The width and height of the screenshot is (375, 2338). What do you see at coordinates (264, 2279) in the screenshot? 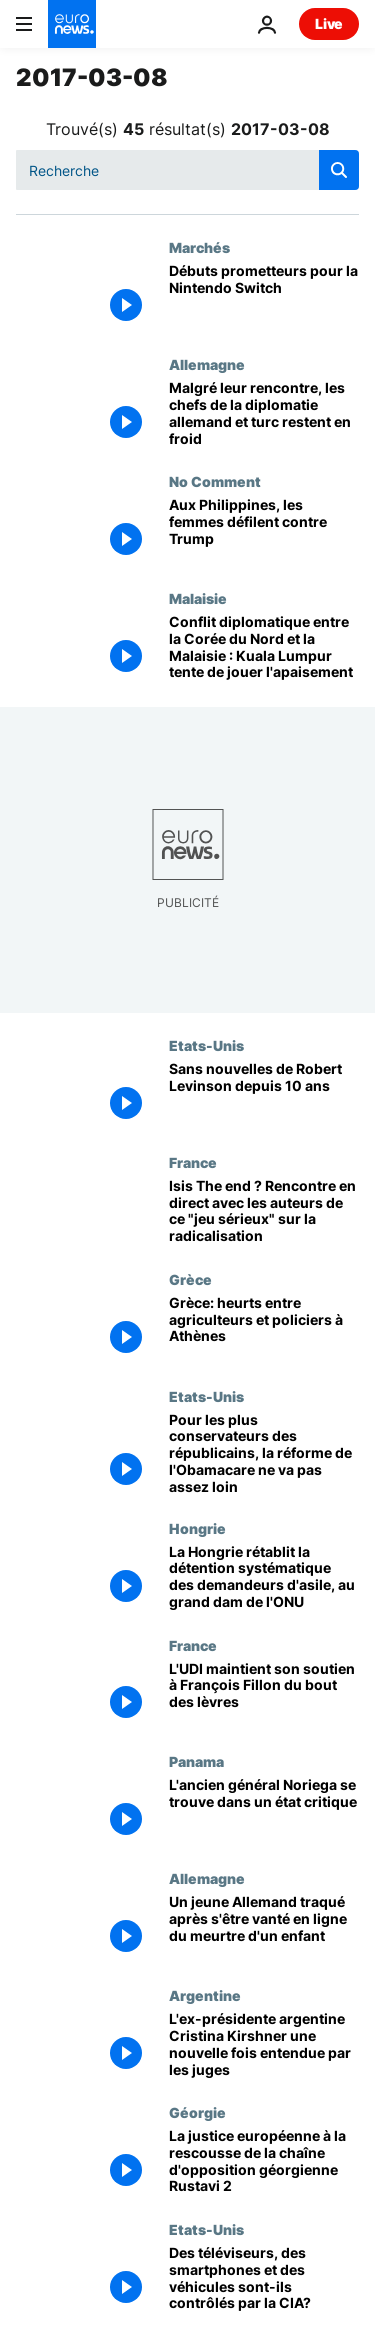
I see `[Des téléviseurs, des smartphones et des véhicules sont-ils contrôlés par la CIA?]` at bounding box center [264, 2279].